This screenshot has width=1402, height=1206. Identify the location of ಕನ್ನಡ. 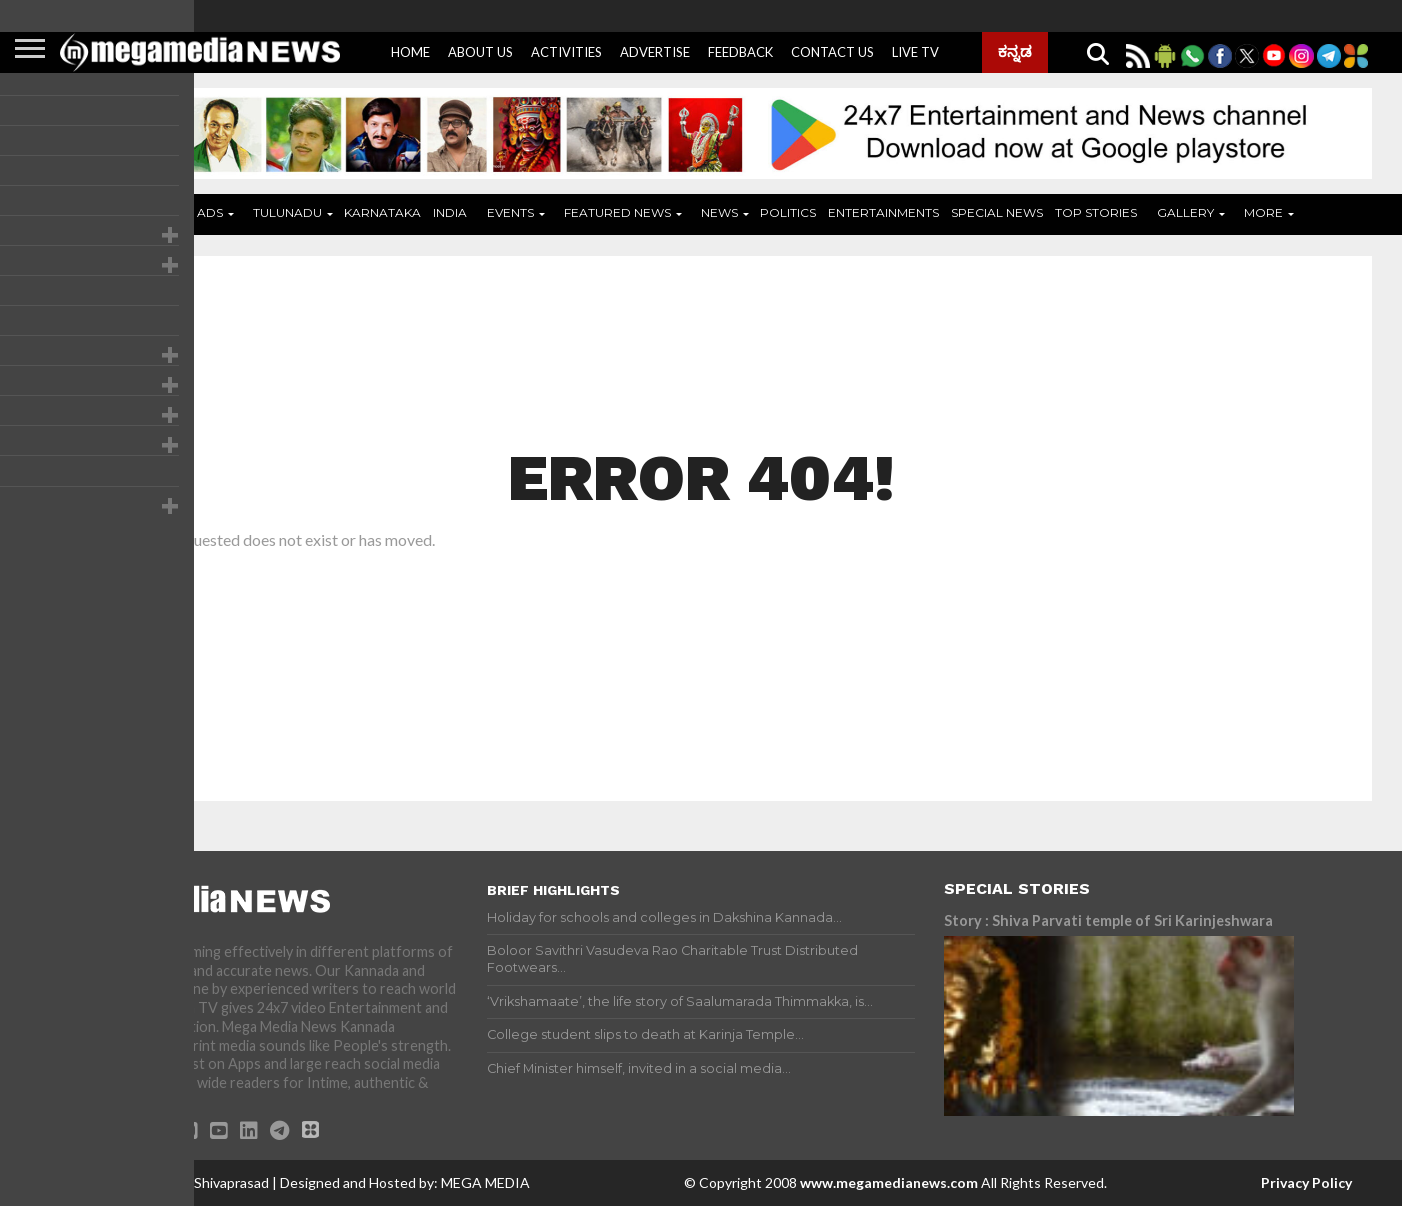
(1015, 51).